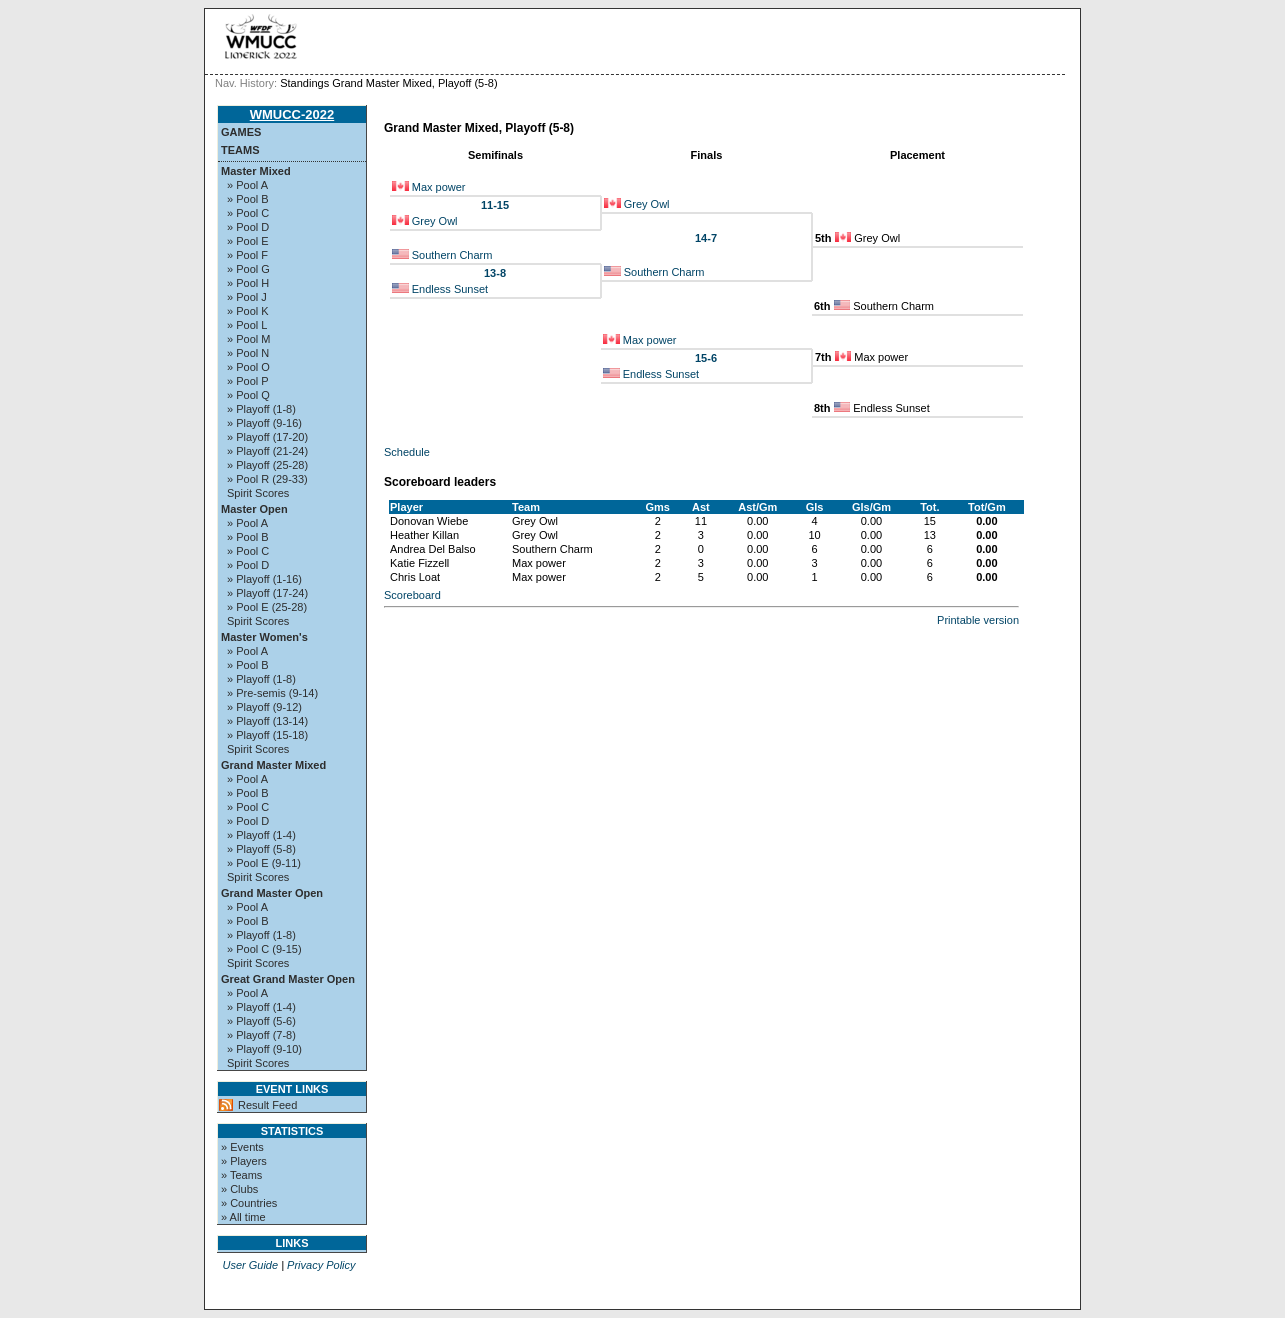  What do you see at coordinates (267, 735) in the screenshot?
I see `» Playoff (15-18)` at bounding box center [267, 735].